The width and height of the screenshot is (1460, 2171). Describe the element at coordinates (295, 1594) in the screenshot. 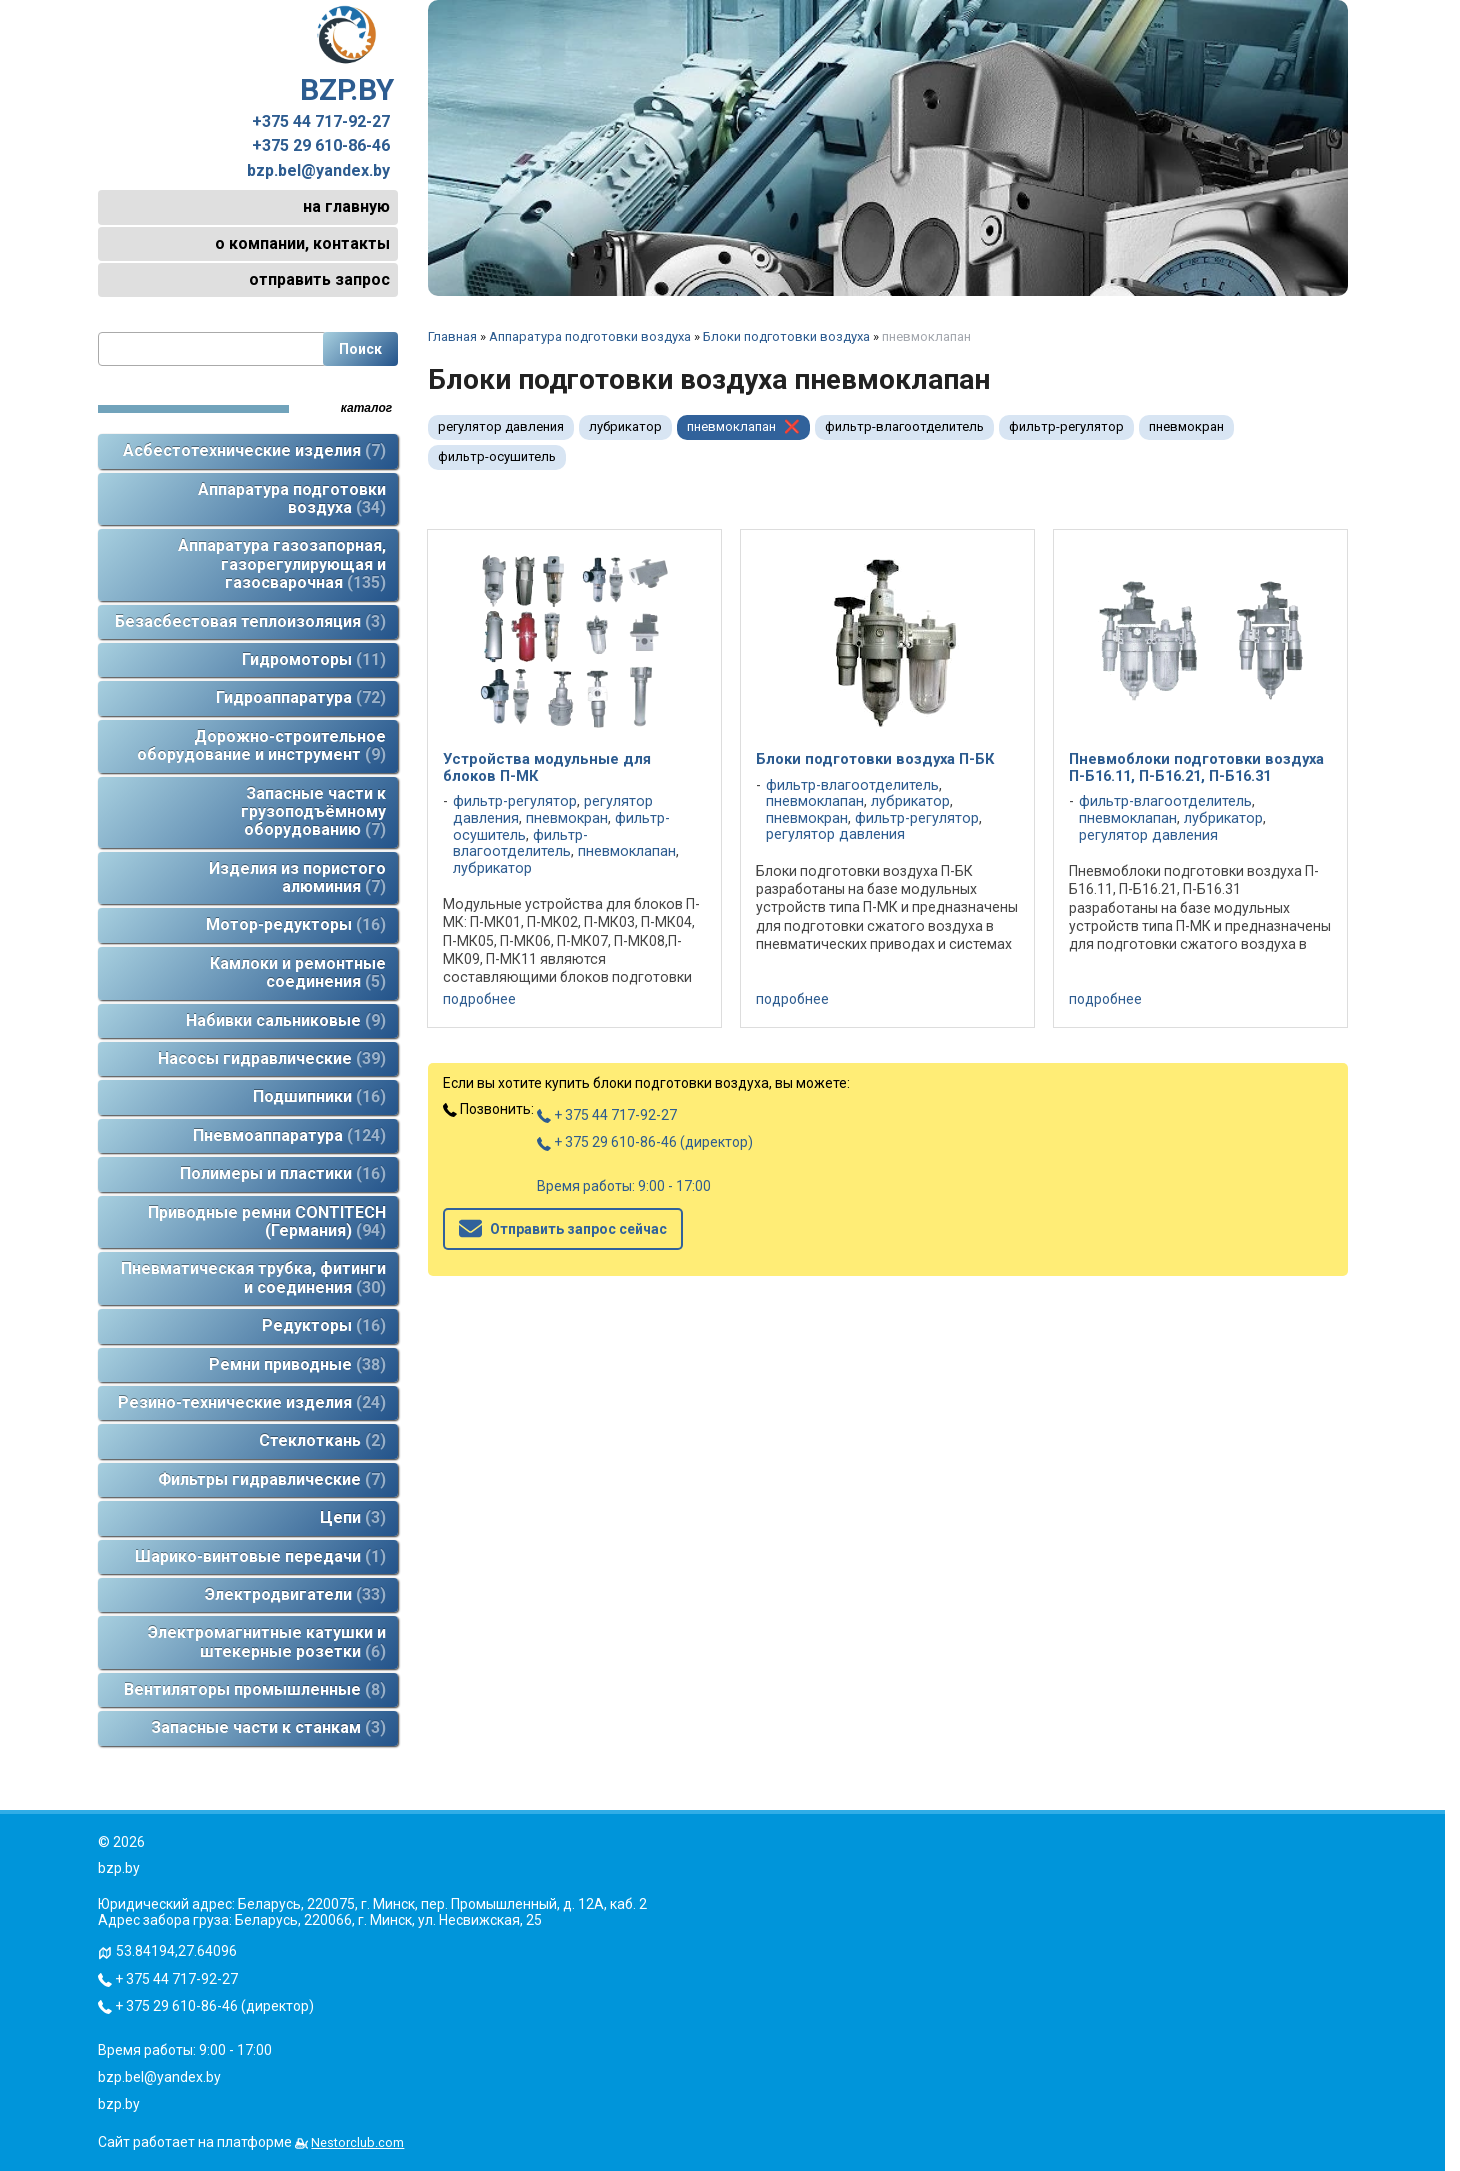

I see `Электродвигатели` at that location.